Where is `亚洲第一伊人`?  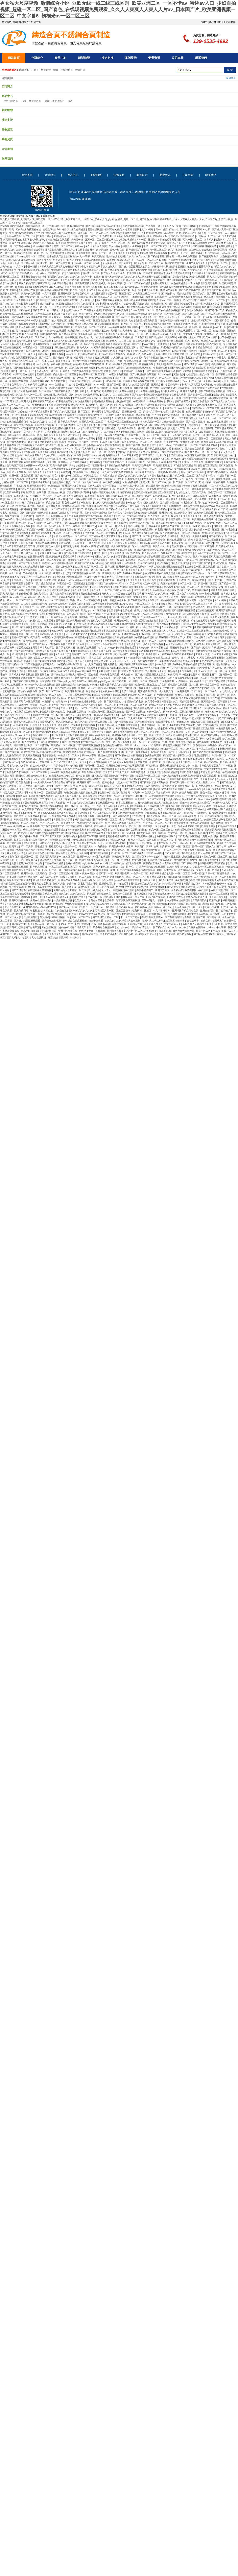
亚洲第一伊人 is located at coordinates (23, 715).